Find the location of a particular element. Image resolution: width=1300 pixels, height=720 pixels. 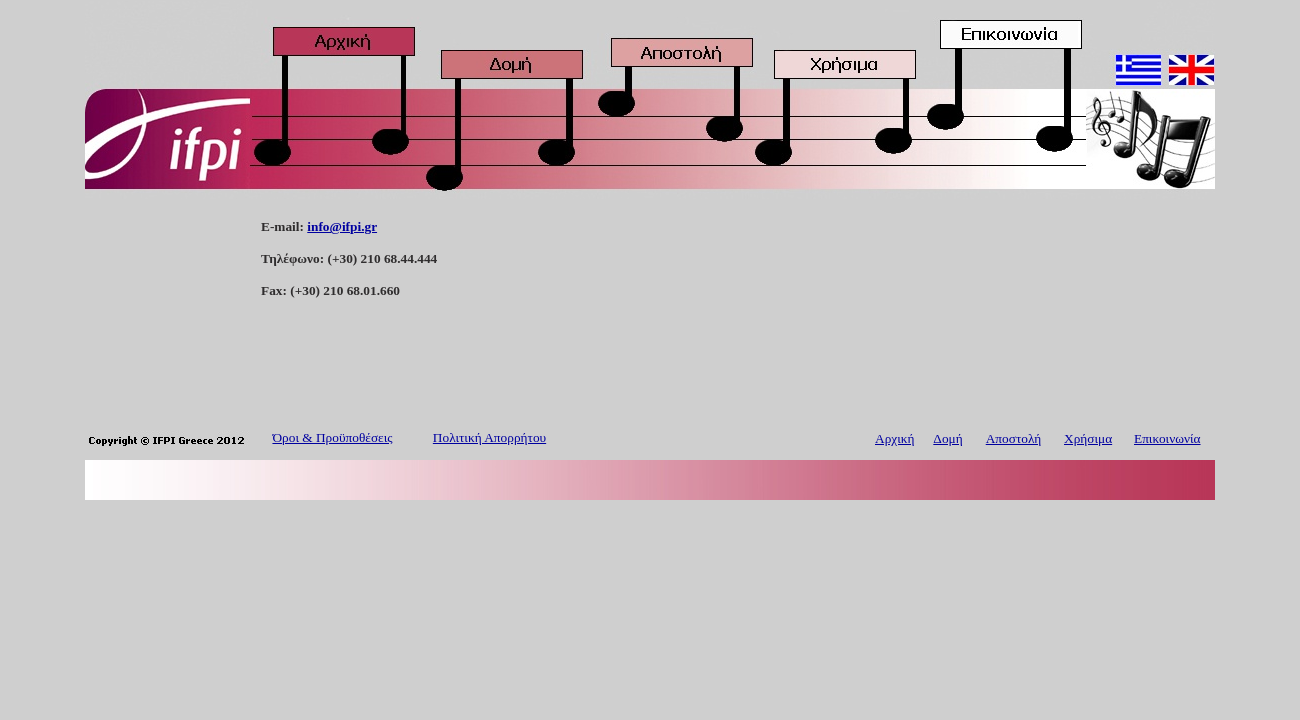

Επικοινωνία is located at coordinates (1167, 438).